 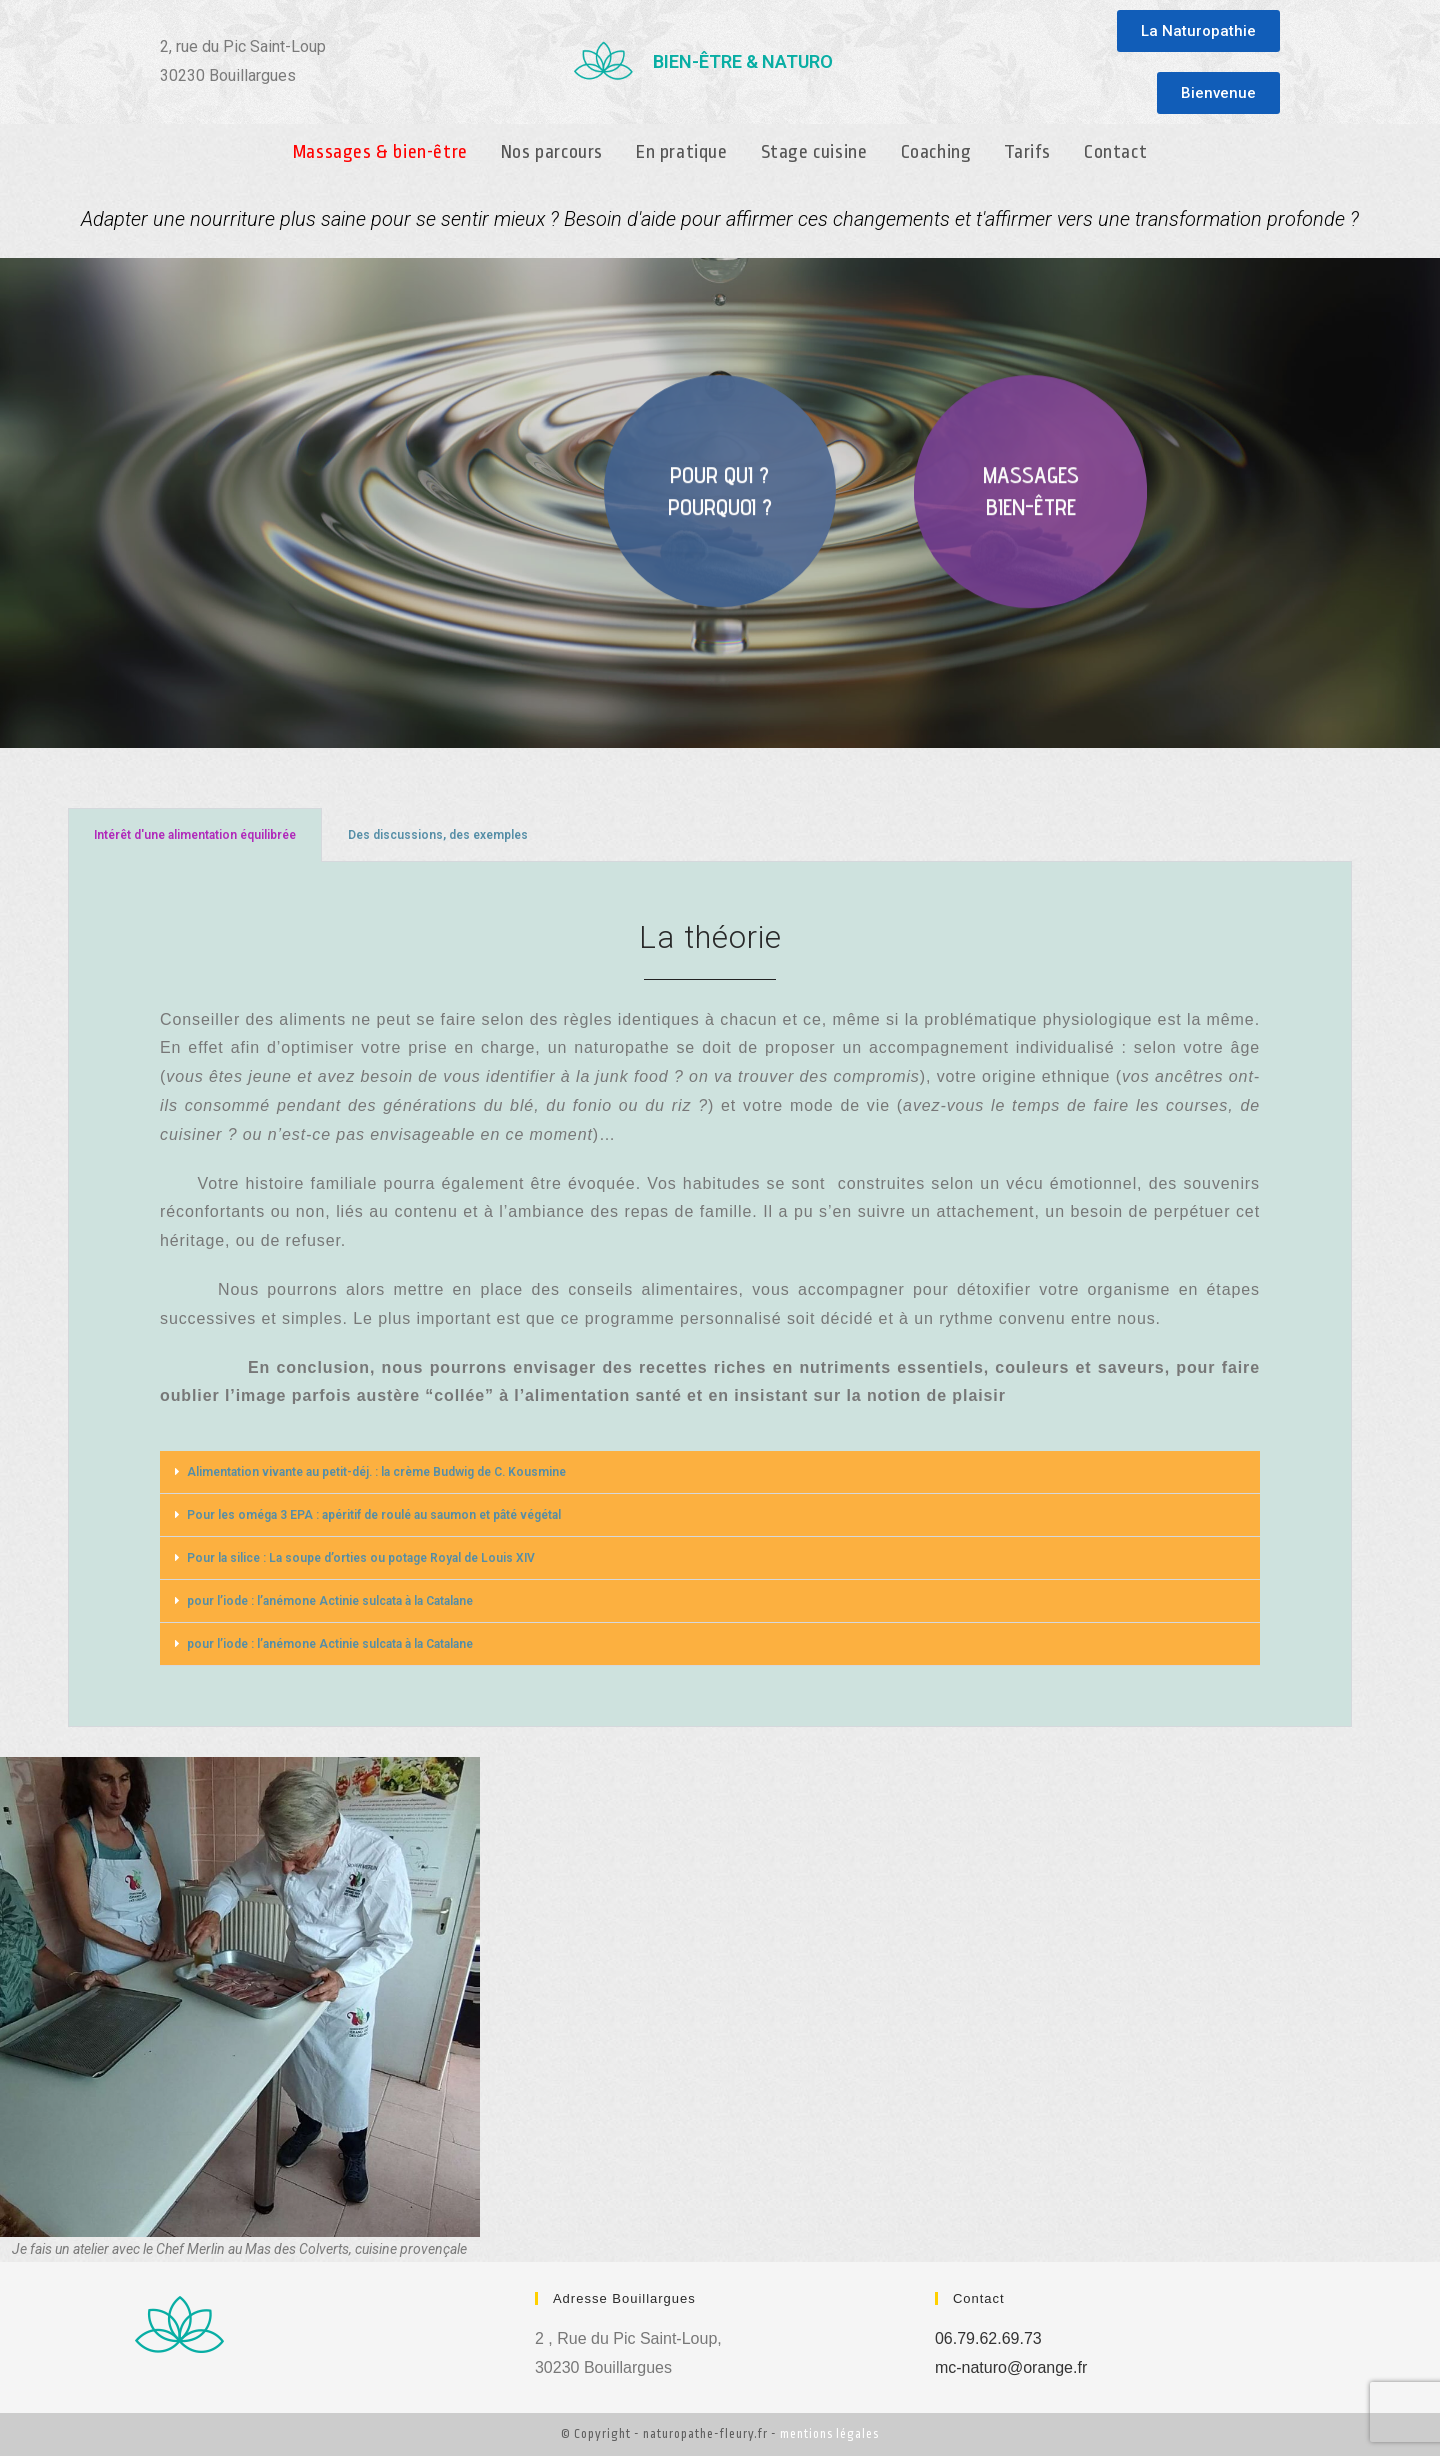 I want to click on 06.79.62.69.73, so click(x=988, y=2338).